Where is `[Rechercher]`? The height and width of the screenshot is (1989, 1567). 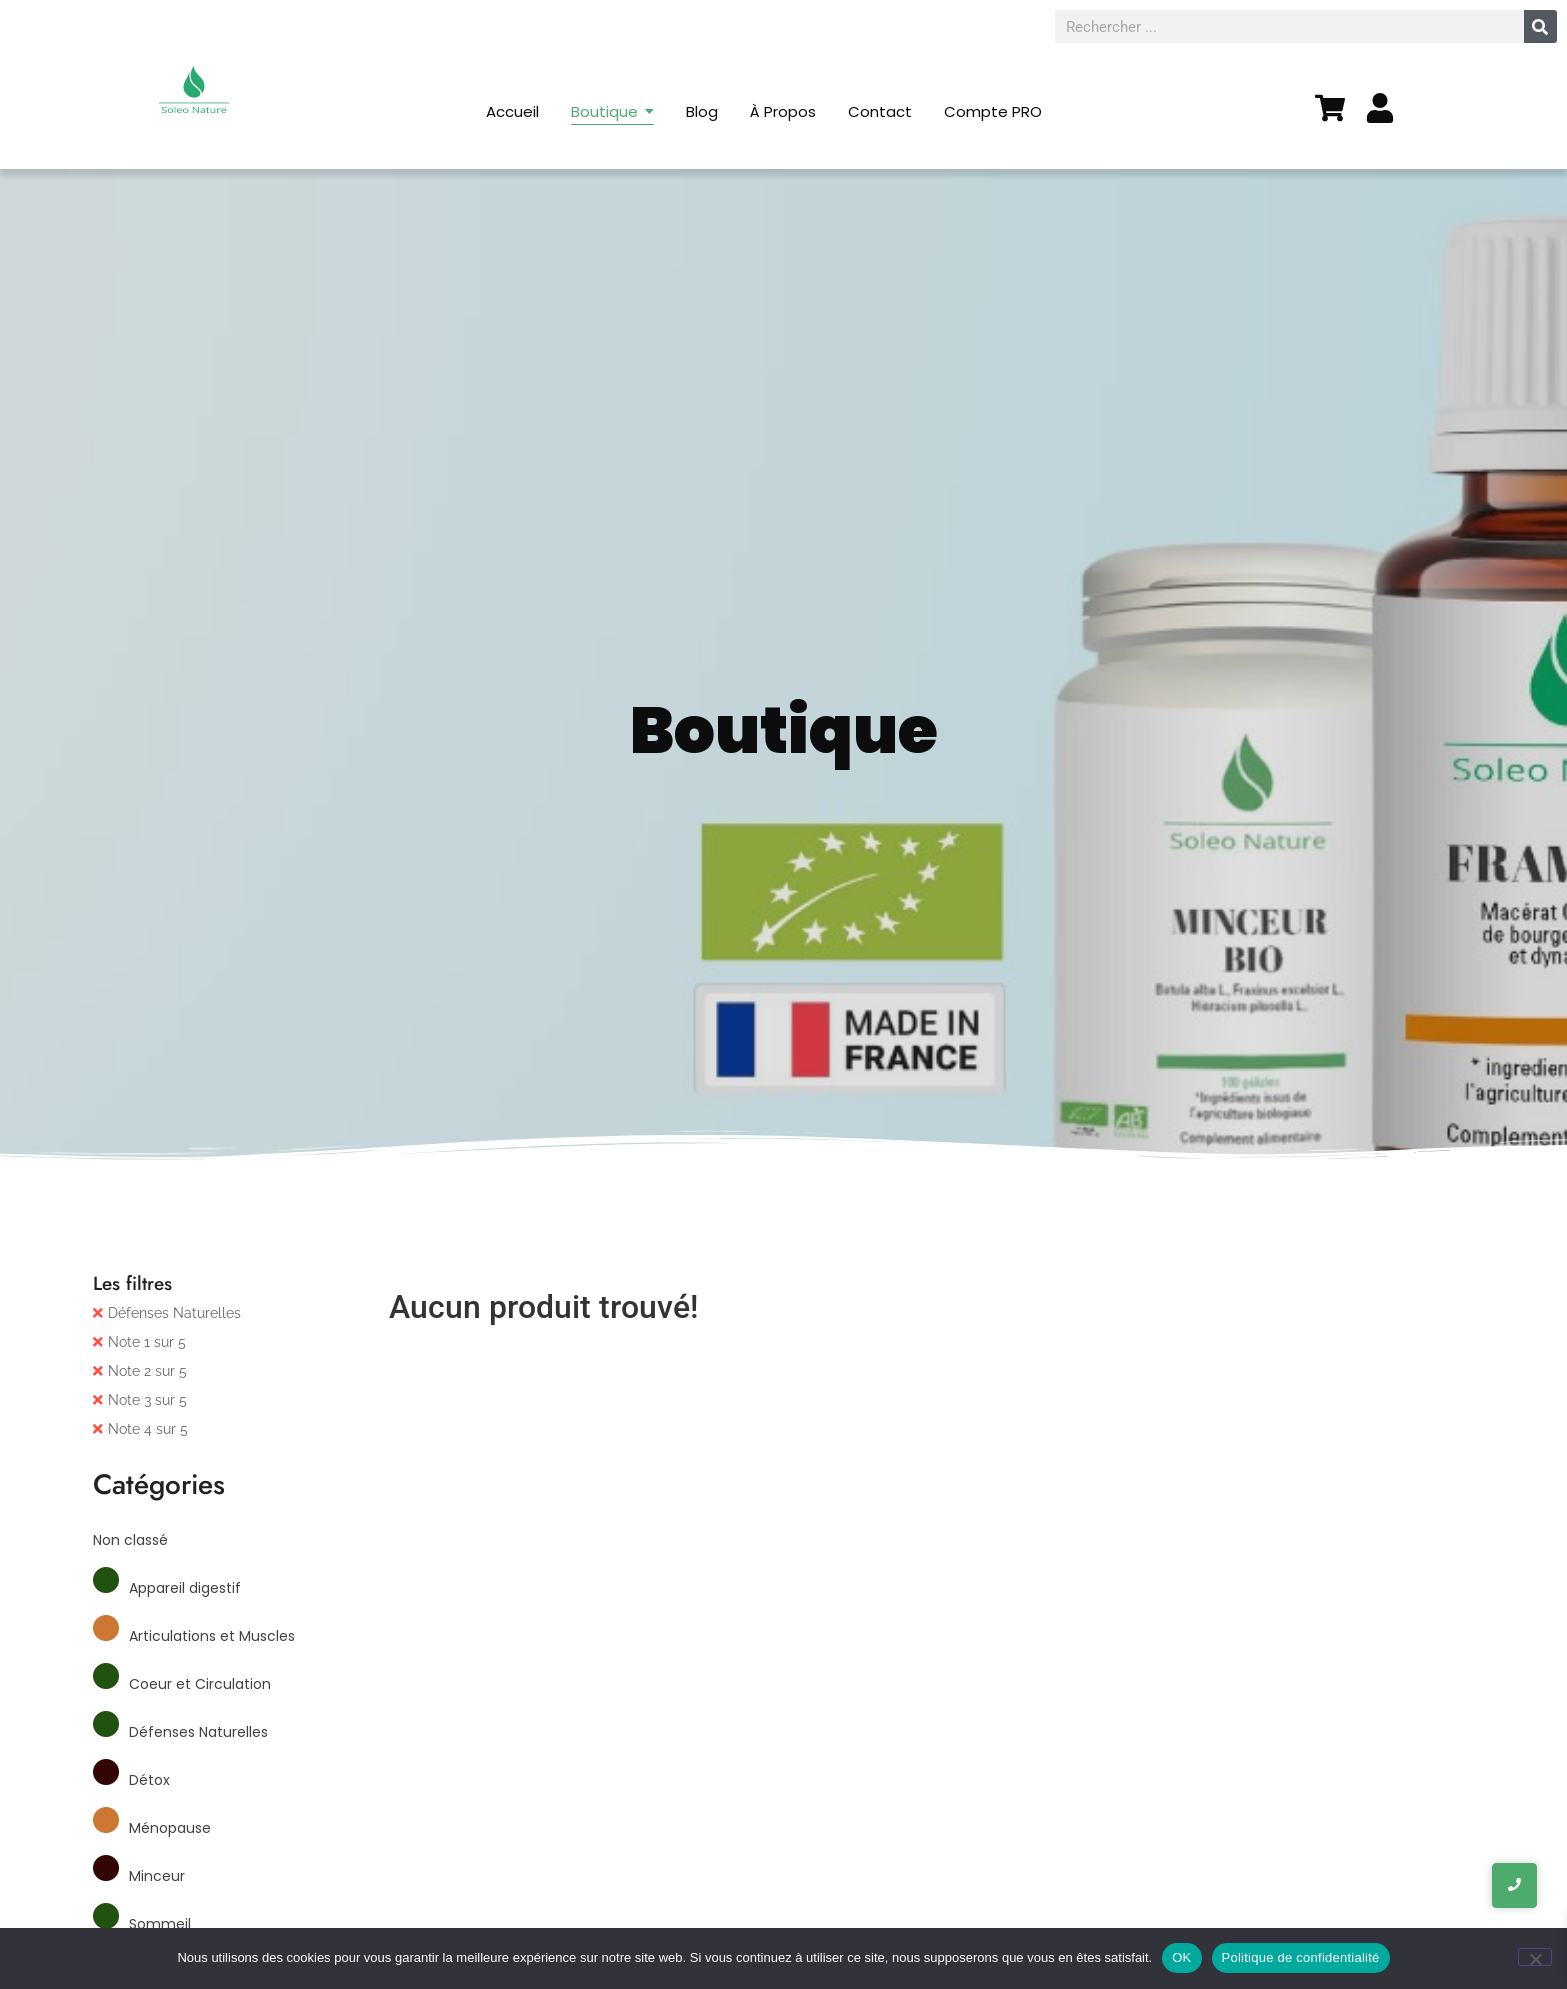
[Rechercher] is located at coordinates (1540, 26).